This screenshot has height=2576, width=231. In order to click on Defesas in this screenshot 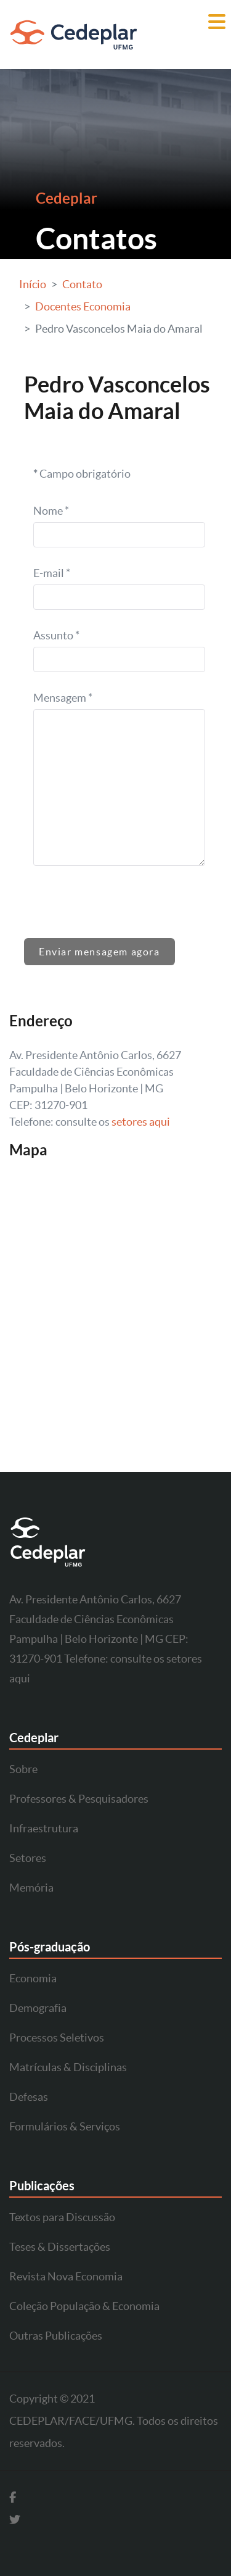, I will do `click(28, 2096)`.